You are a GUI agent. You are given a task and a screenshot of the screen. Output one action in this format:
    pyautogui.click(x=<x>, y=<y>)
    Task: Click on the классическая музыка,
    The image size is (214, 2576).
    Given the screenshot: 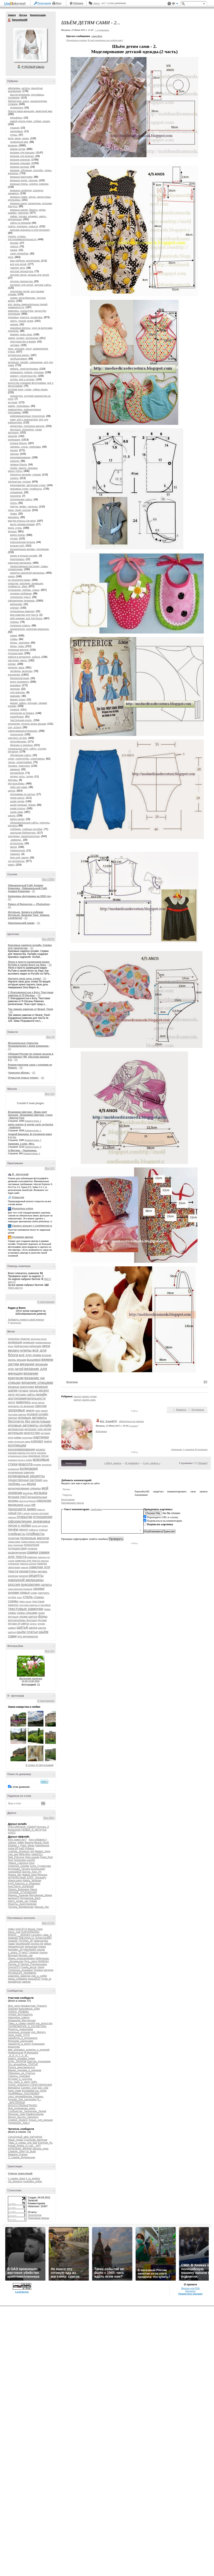 What is the action you would take?
    pyautogui.click(x=23, y=542)
    